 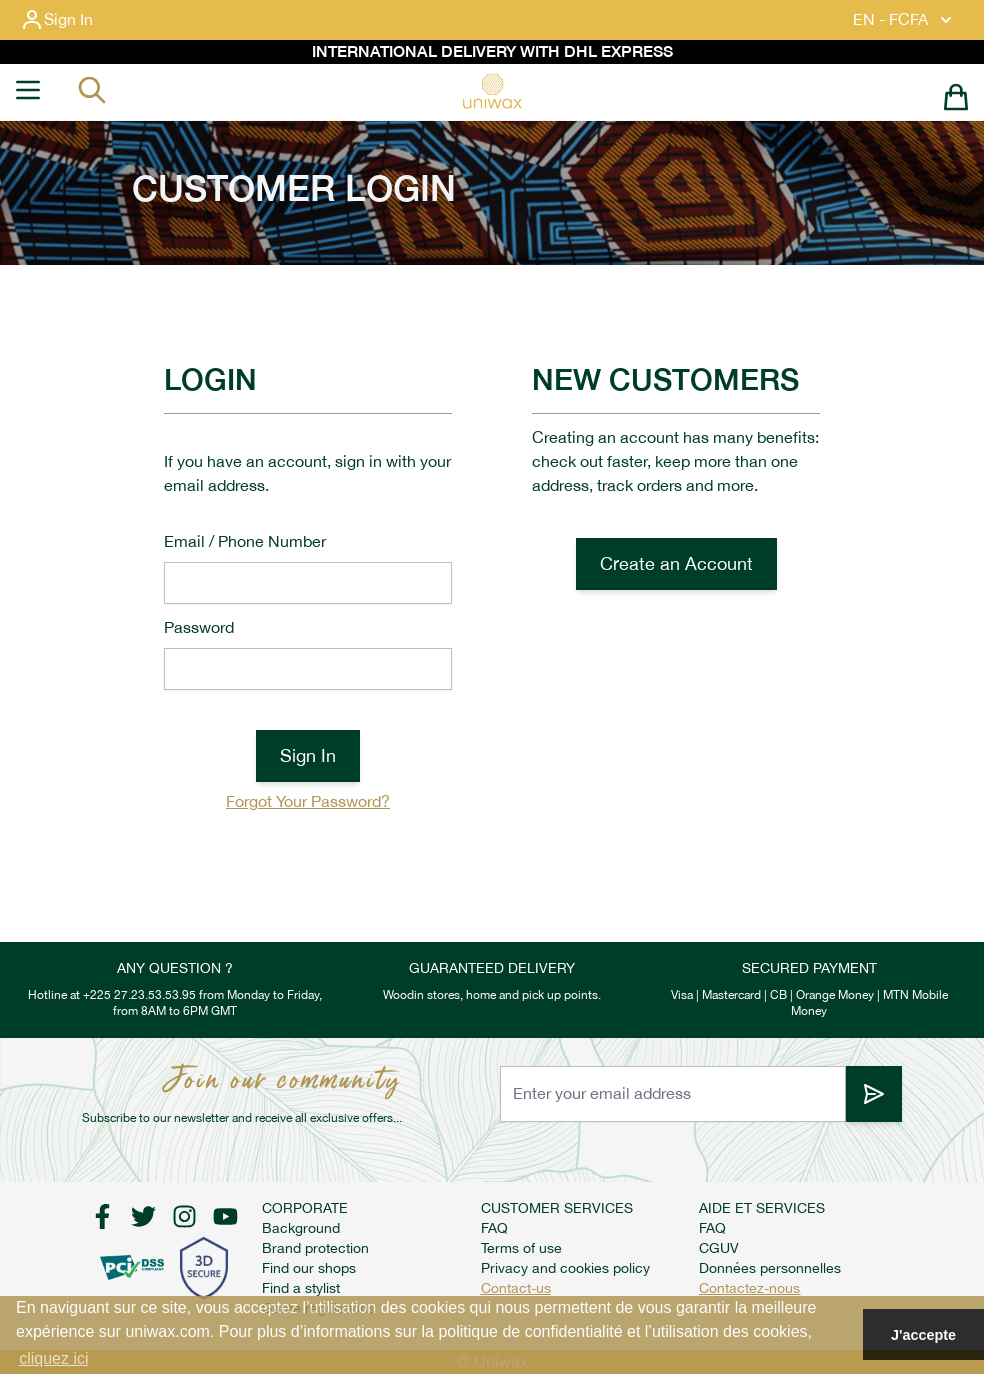 I want to click on Privacy and cookies policy, so click(x=565, y=1268).